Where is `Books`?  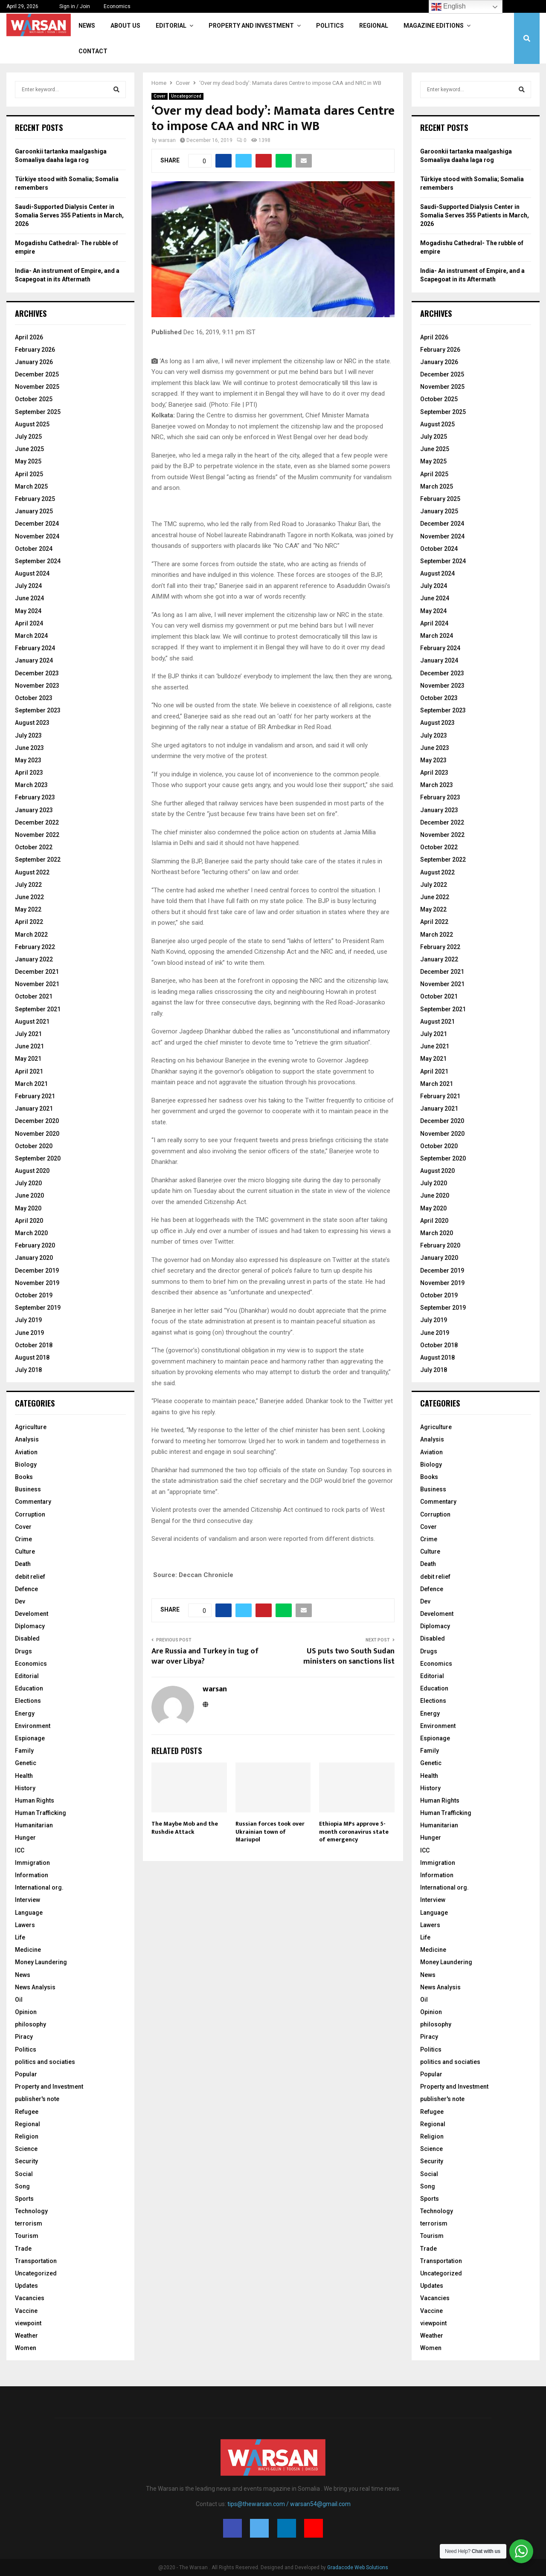 Books is located at coordinates (24, 1476).